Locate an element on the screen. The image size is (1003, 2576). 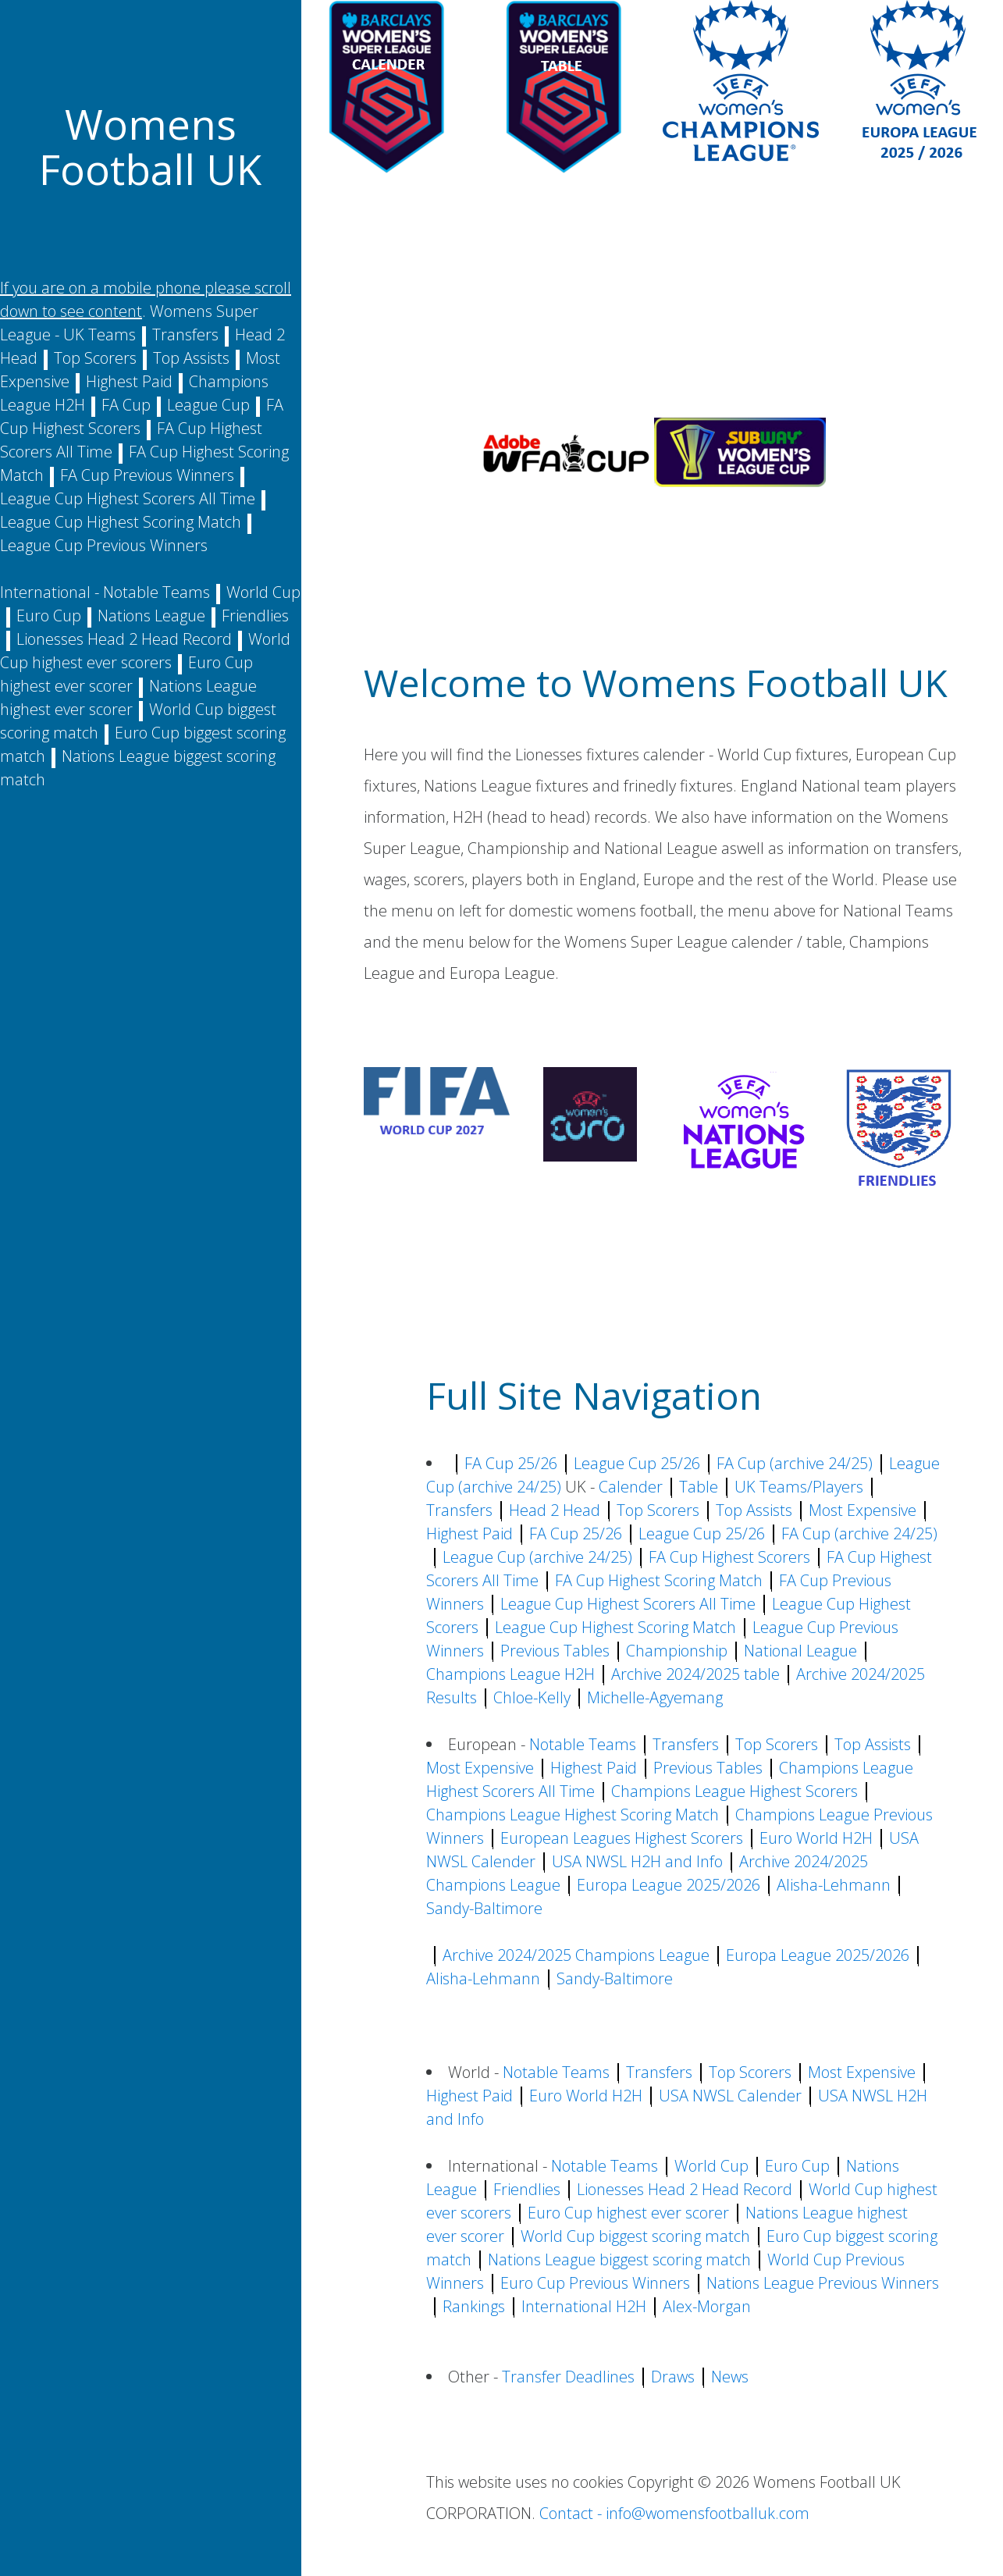
Sandy-Baltimore is located at coordinates (484, 1908).